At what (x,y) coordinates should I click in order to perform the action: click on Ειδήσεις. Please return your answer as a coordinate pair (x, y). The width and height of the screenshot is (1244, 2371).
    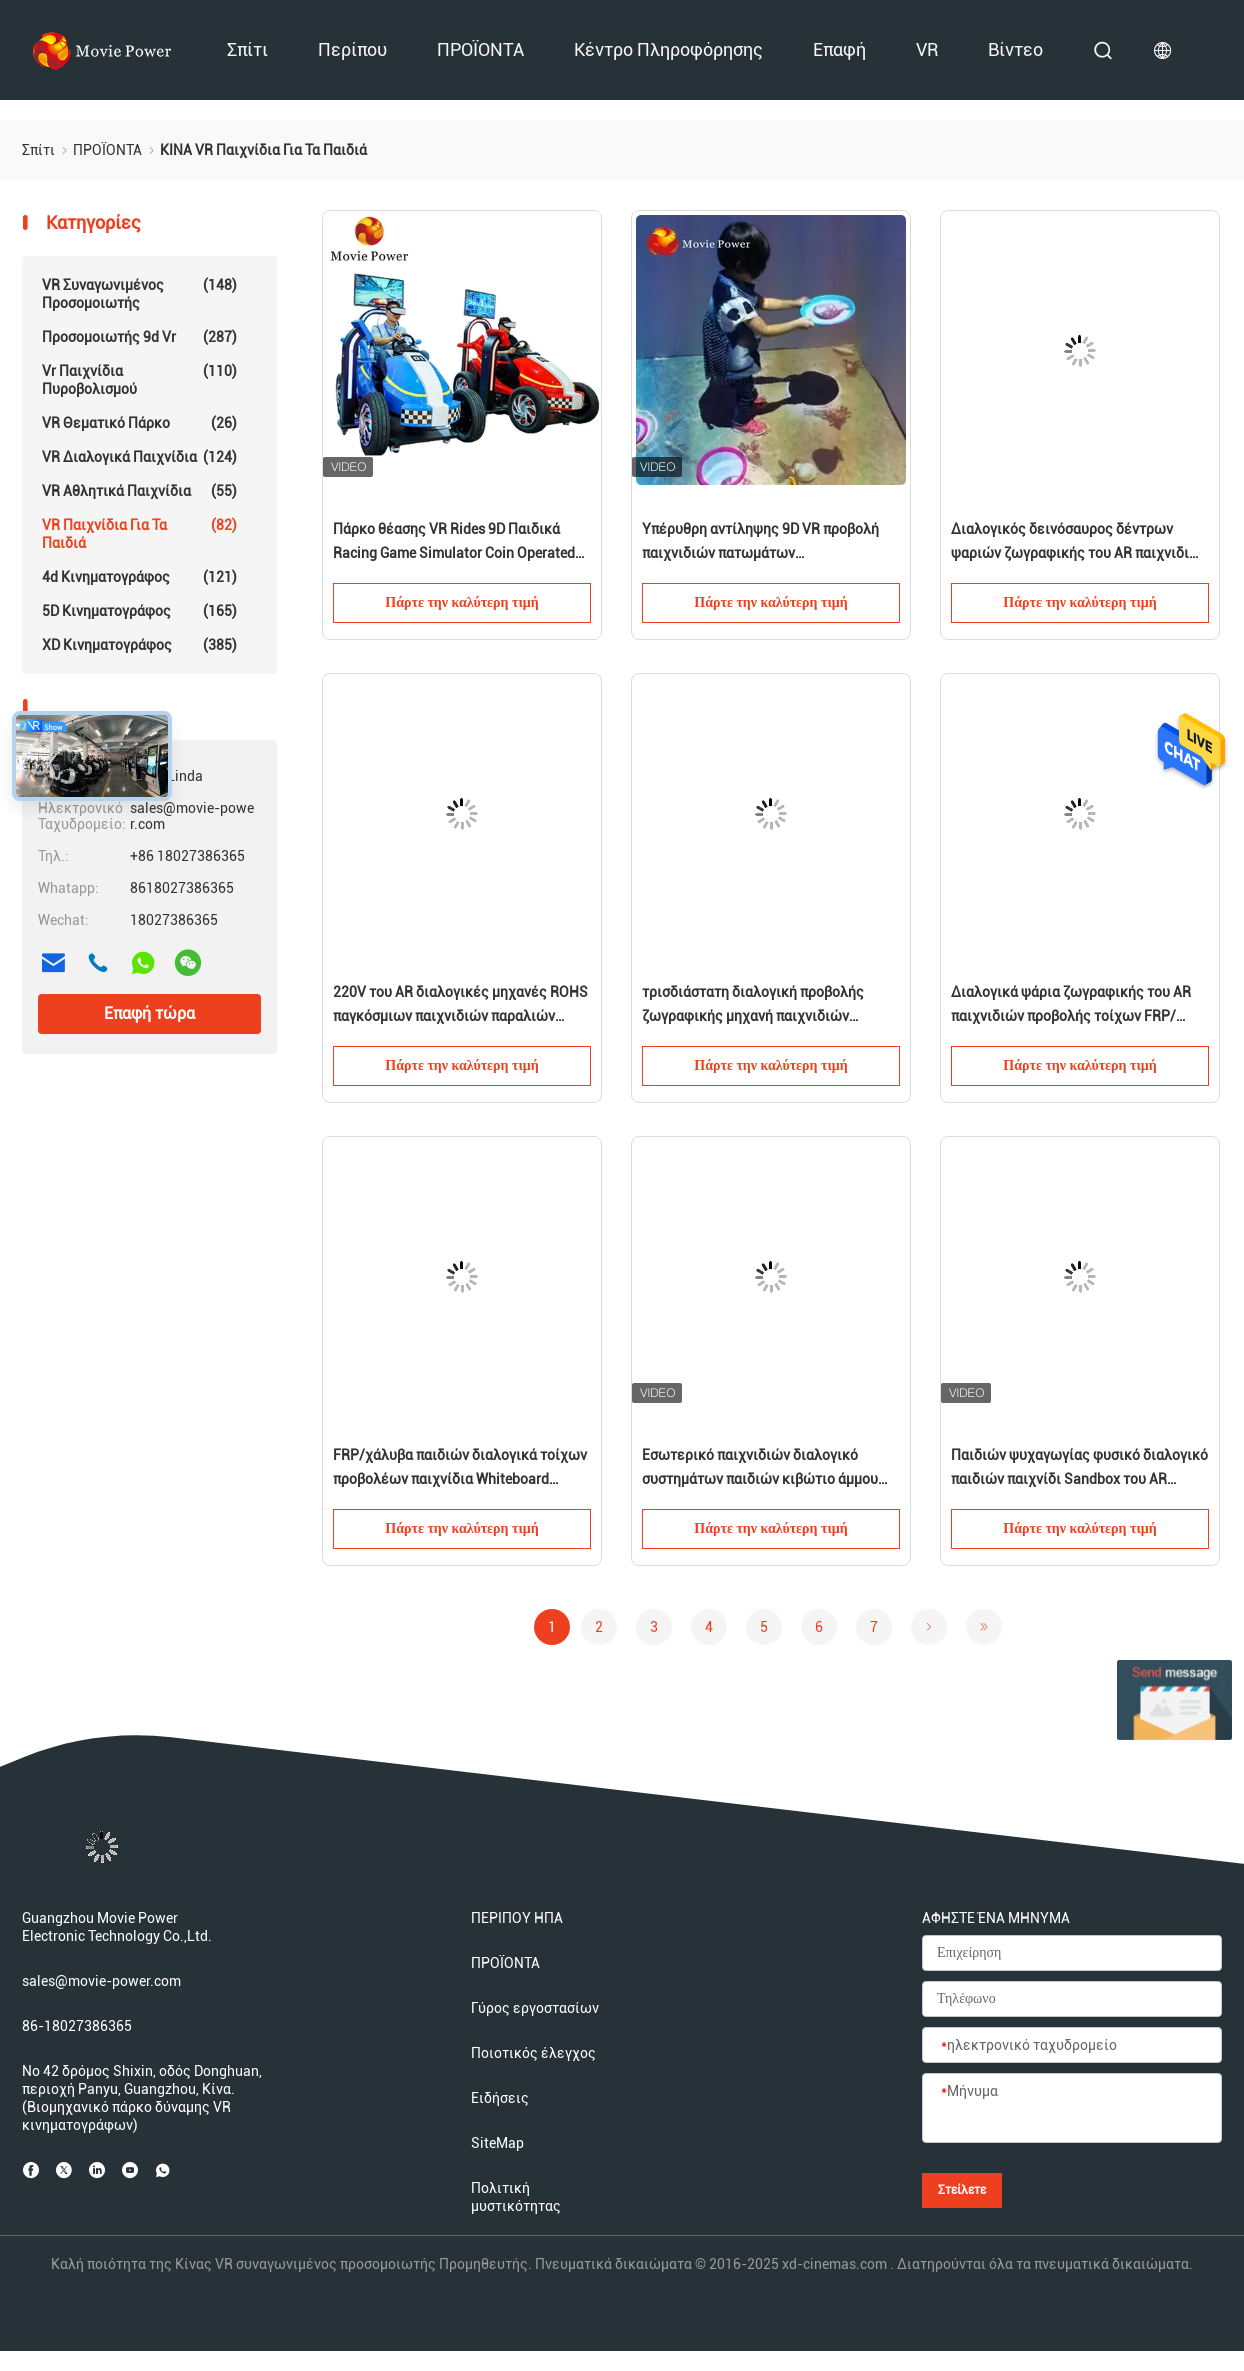
    Looking at the image, I should click on (500, 2098).